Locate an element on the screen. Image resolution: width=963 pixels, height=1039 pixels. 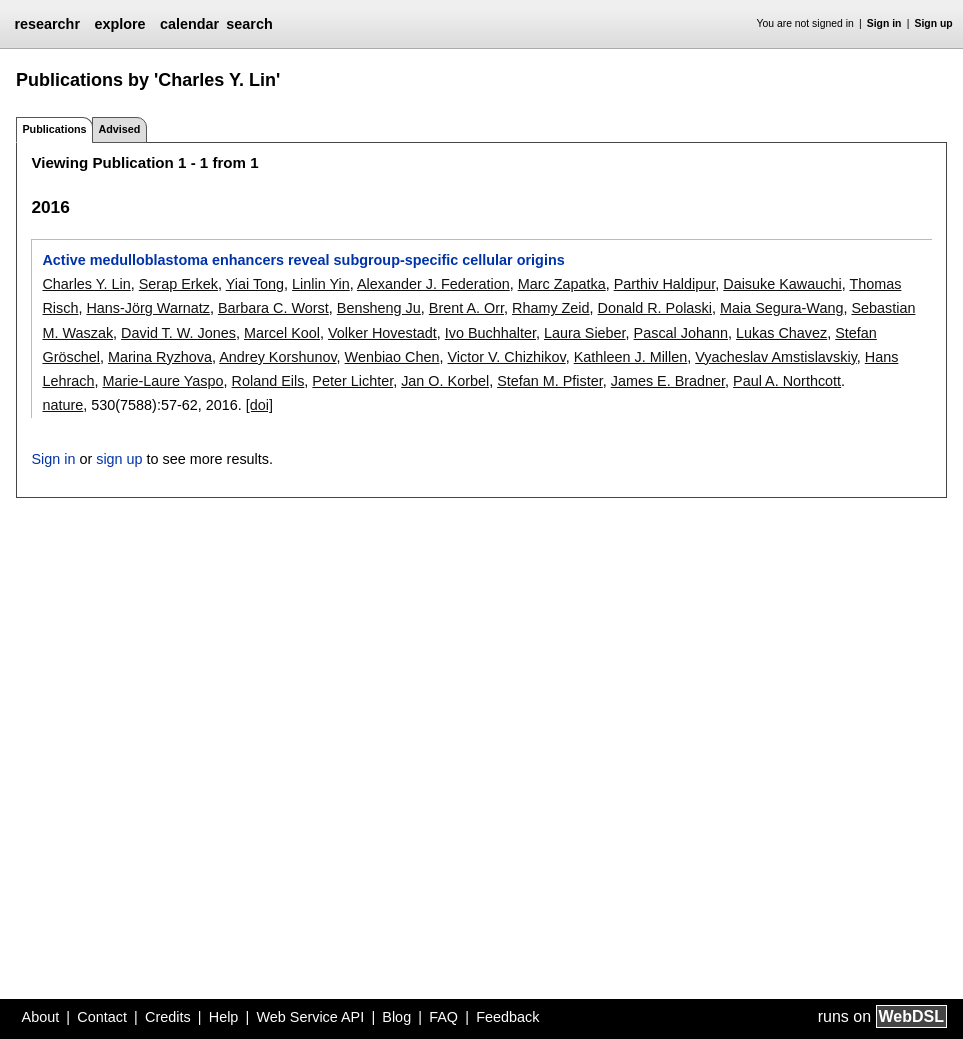
search is located at coordinates (249, 24).